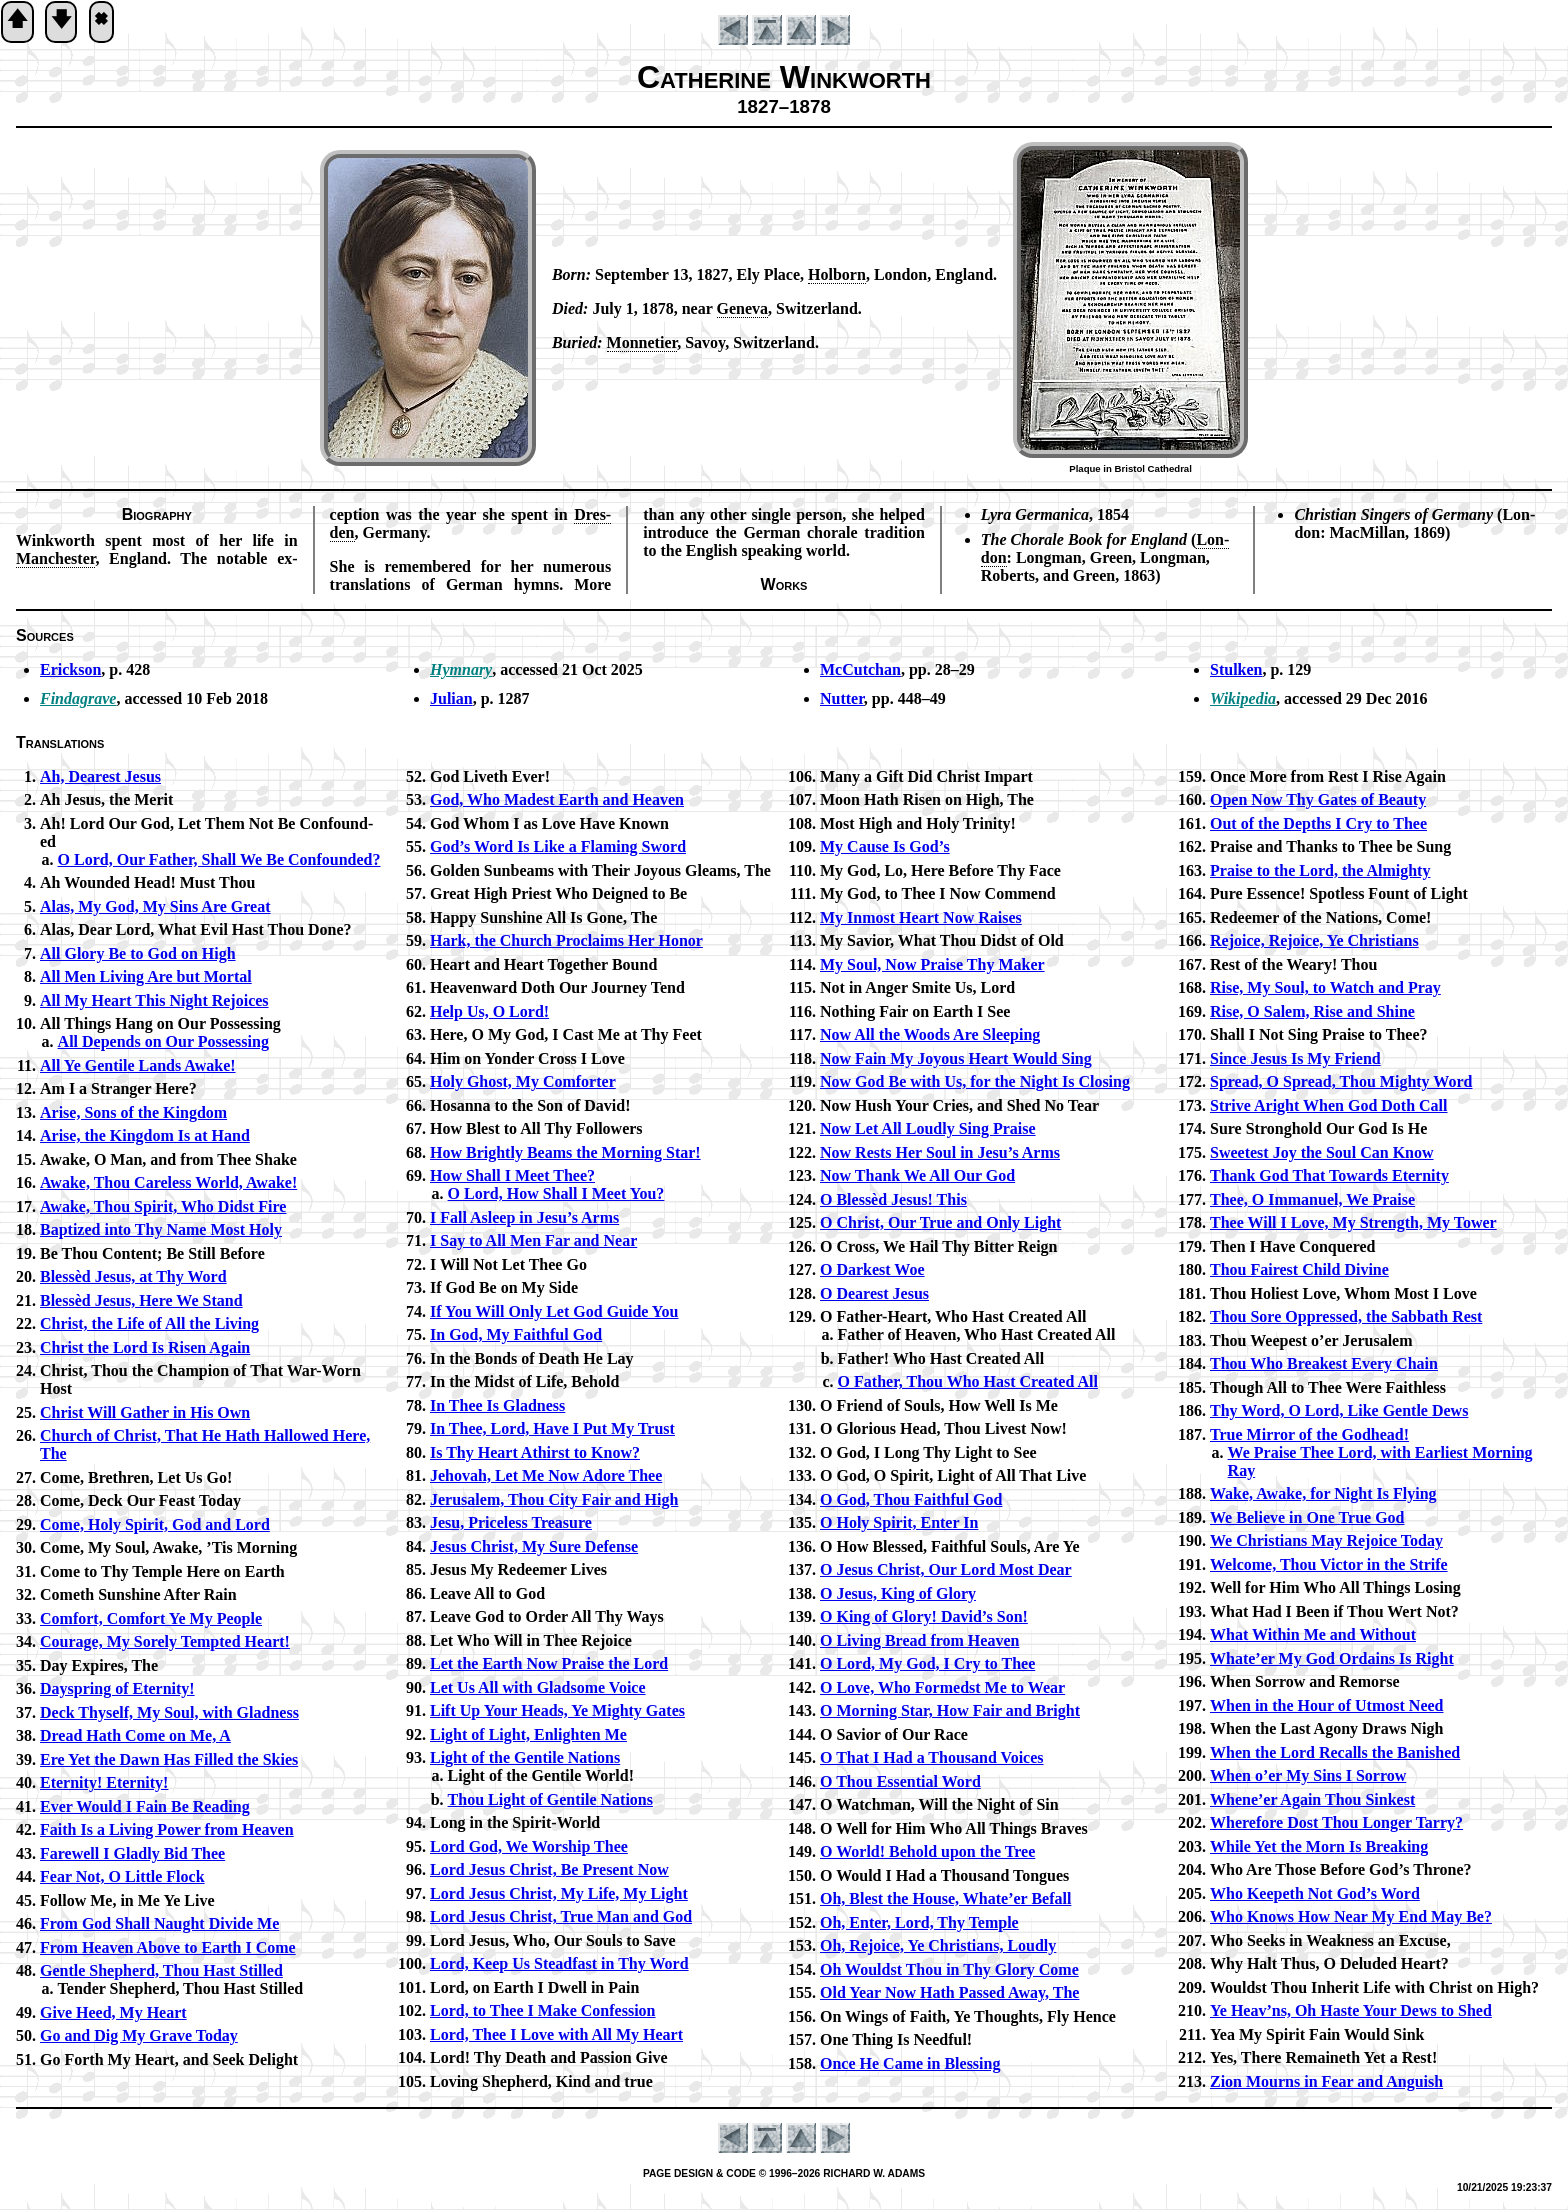  What do you see at coordinates (145, 1412) in the screenshot?
I see `Christ Will Ga­ther in His Own` at bounding box center [145, 1412].